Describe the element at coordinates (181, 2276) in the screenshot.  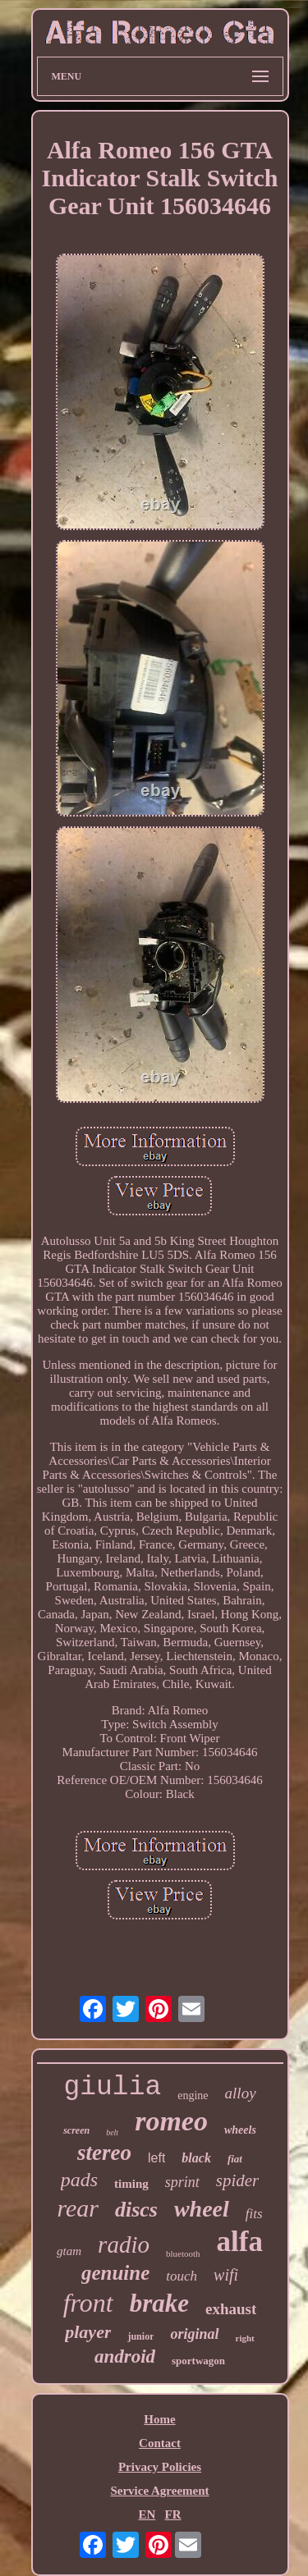
I see `touch` at that location.